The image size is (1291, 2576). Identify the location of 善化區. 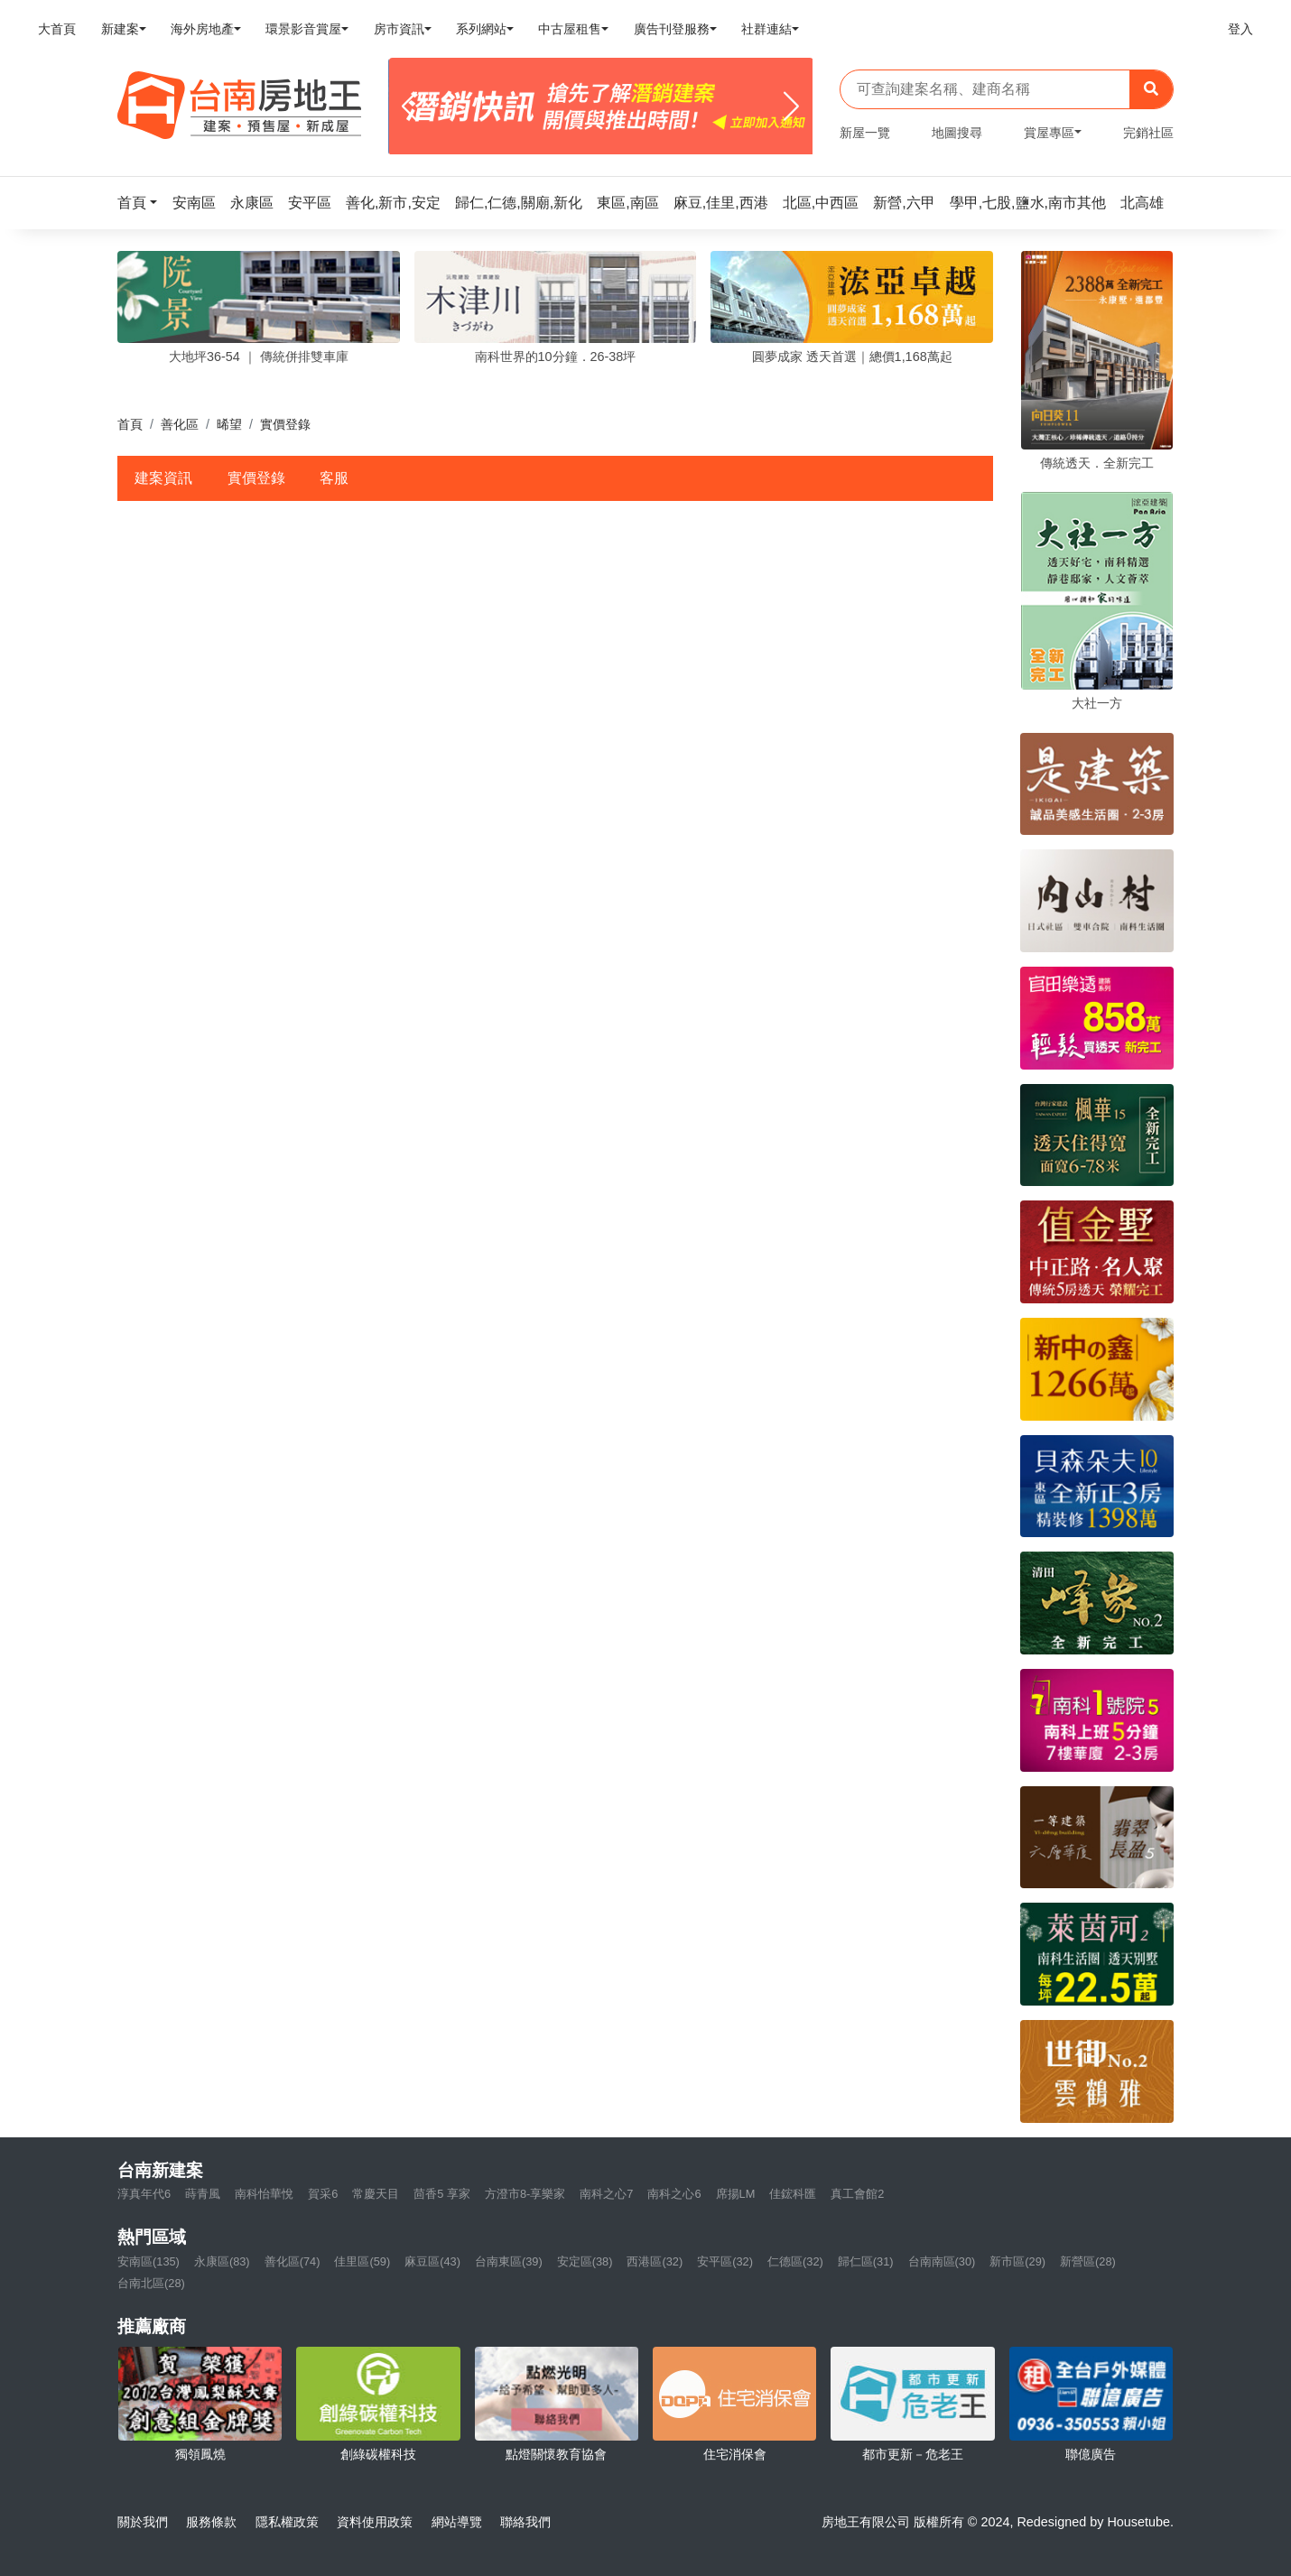
(180, 424).